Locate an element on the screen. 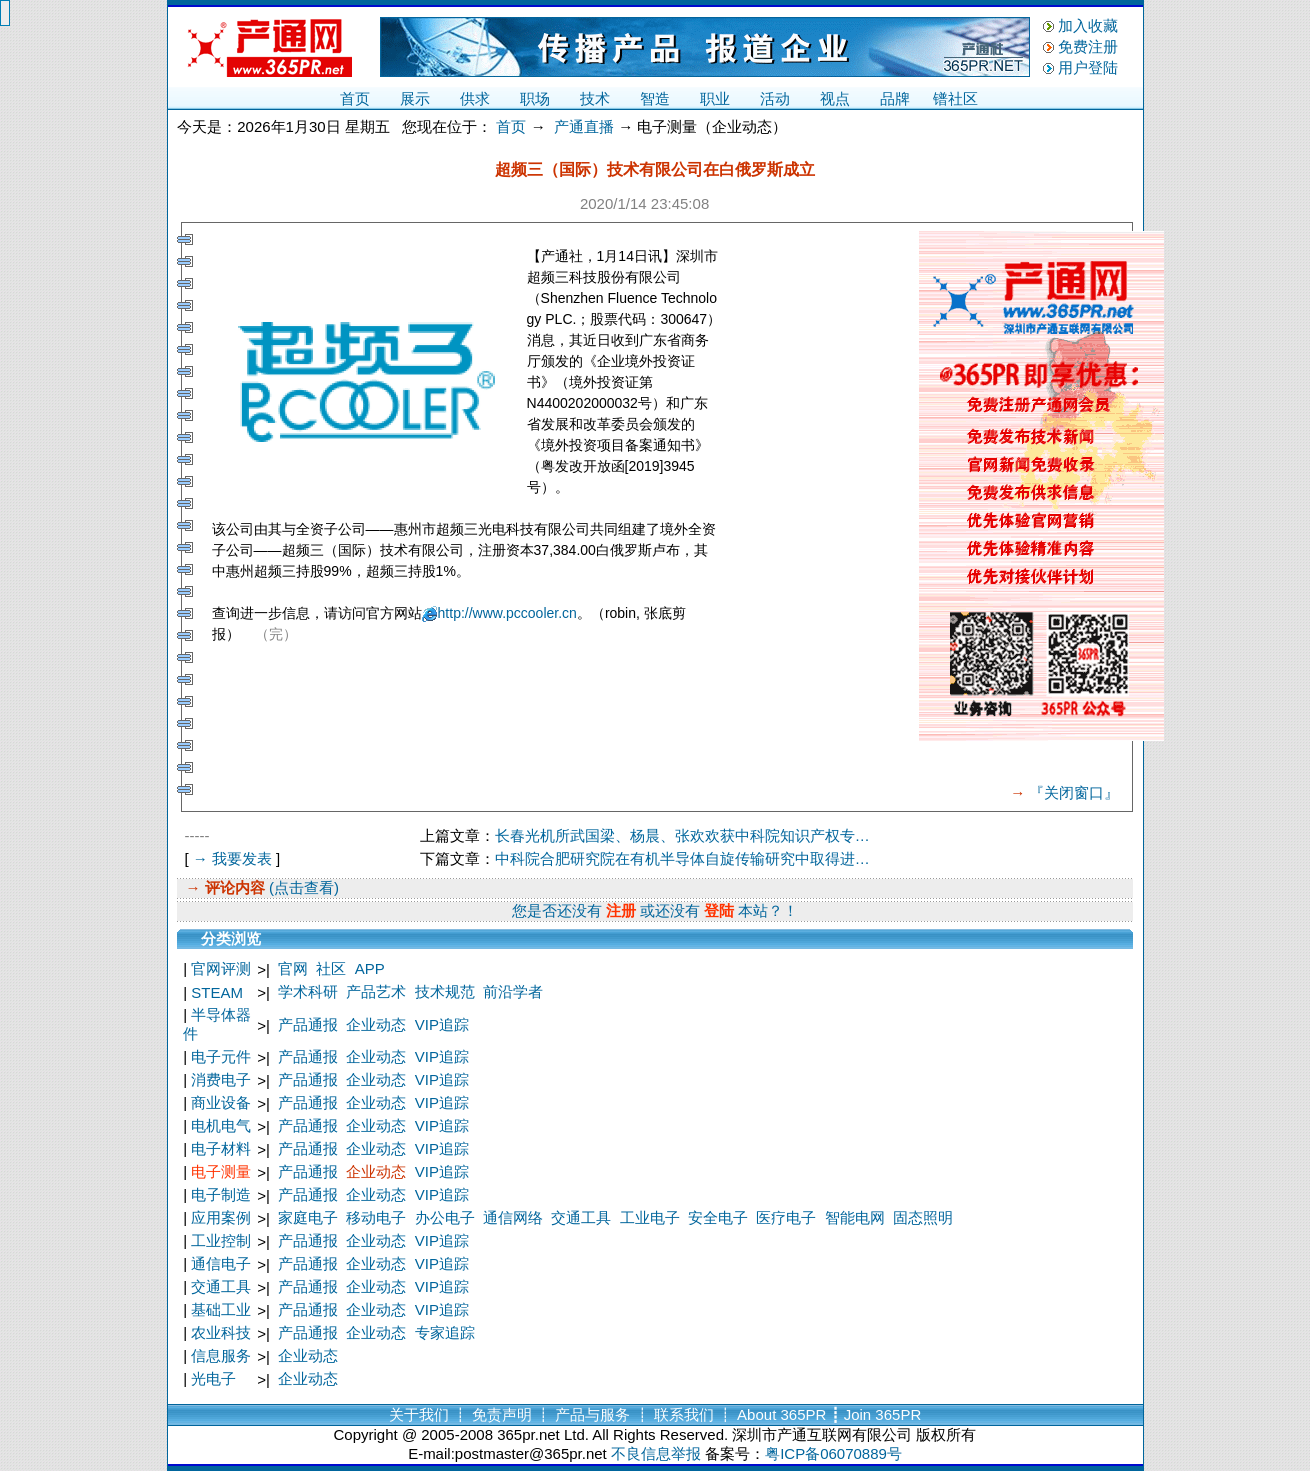 This screenshot has height=1471, width=1310. About 365PR is located at coordinates (781, 1414).